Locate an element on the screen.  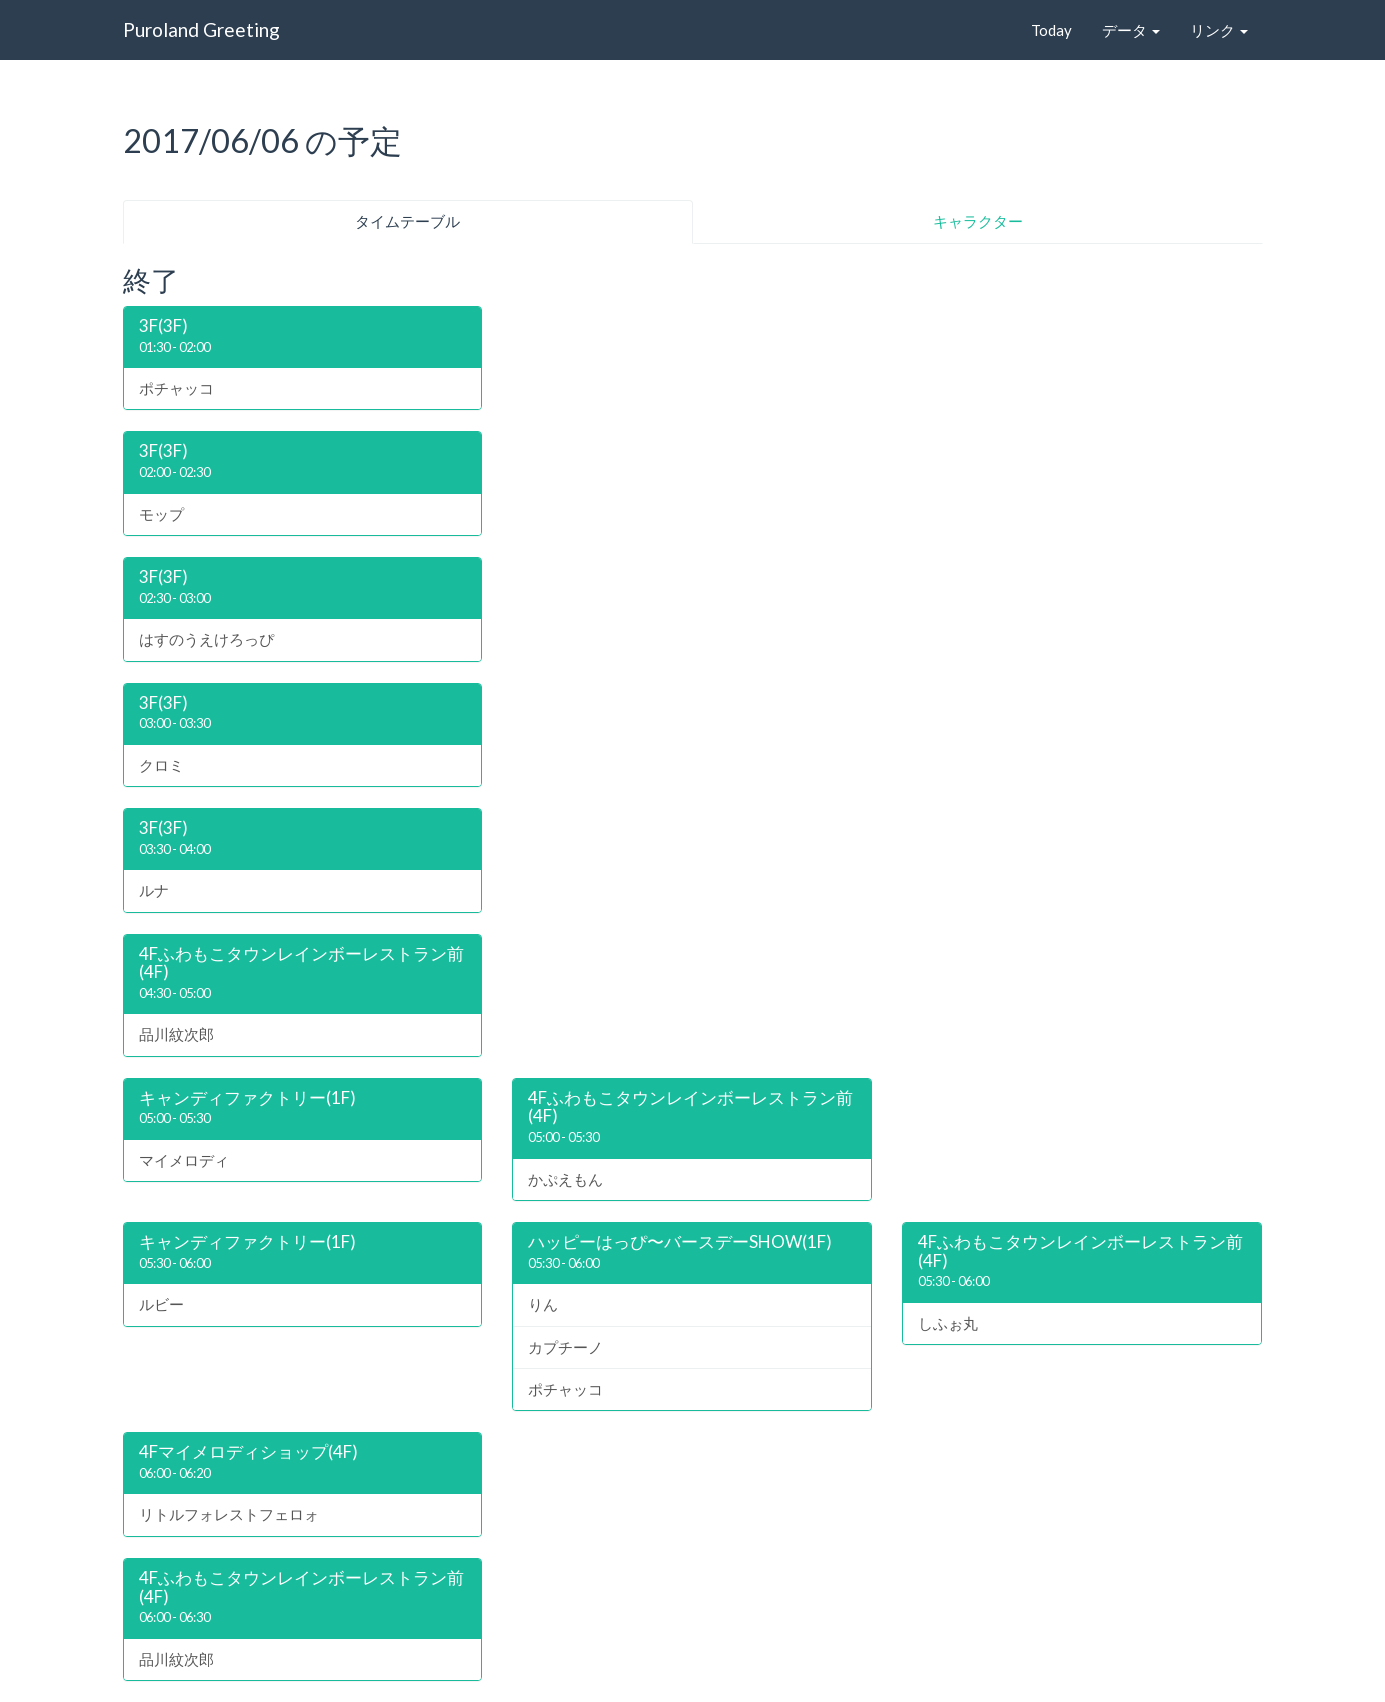
データ is located at coordinates (1131, 30).